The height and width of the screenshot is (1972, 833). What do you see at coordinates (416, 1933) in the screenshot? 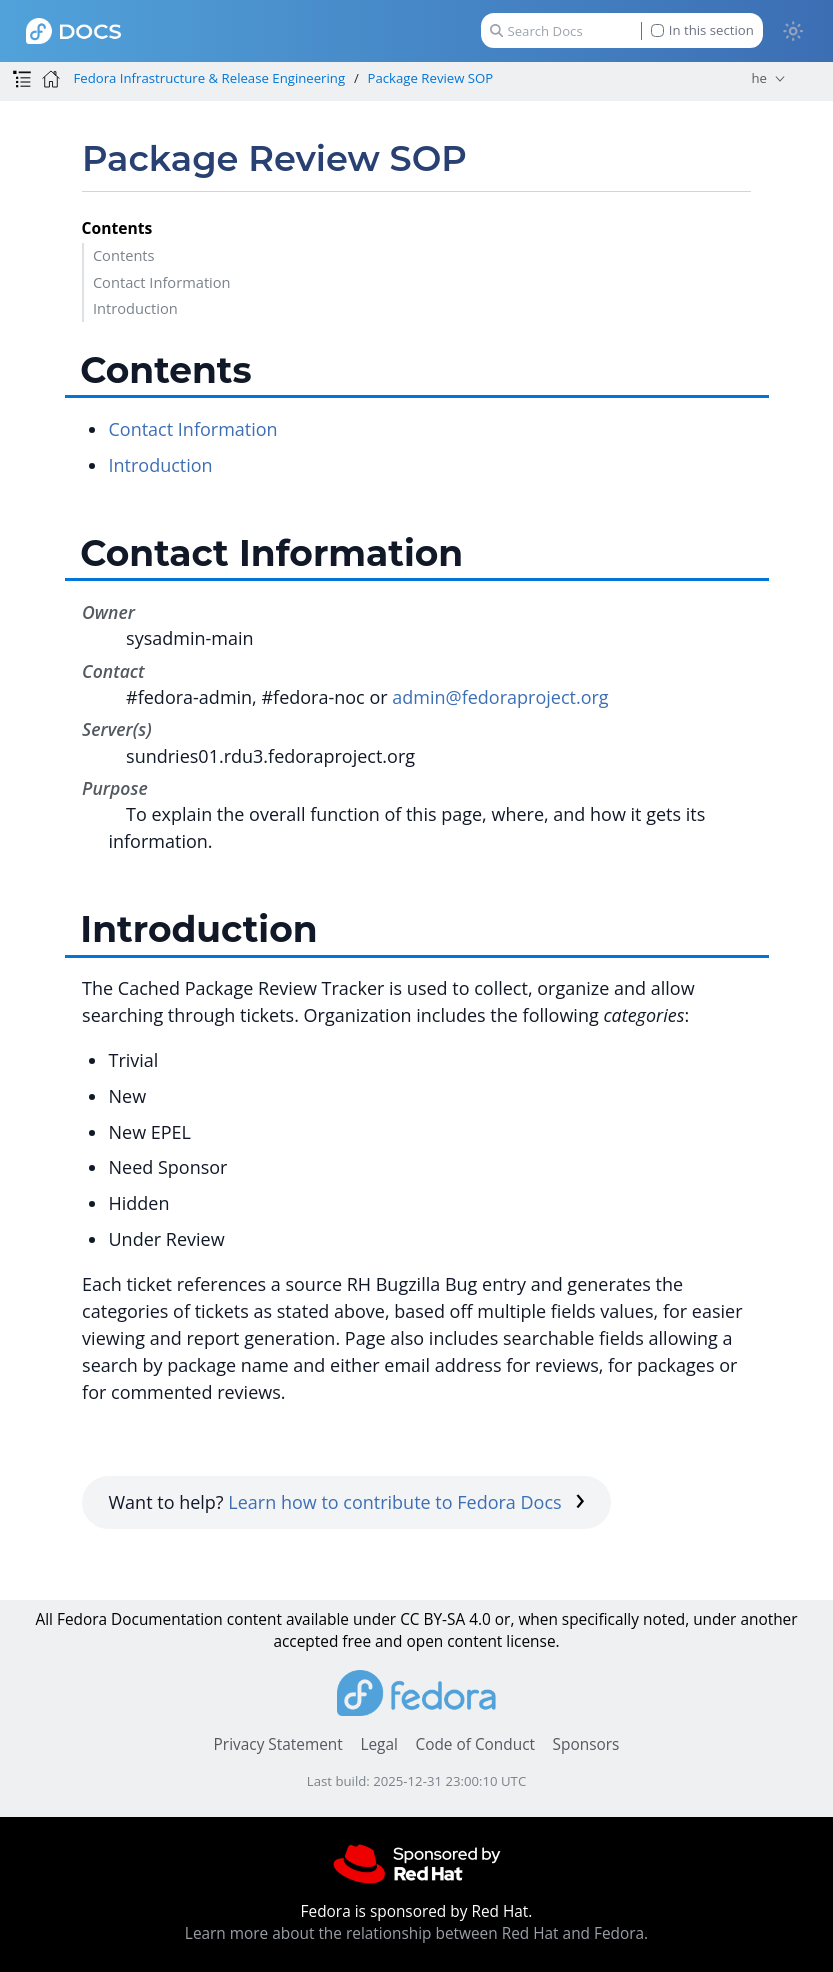
I see `Learn more about the relationship between Red Hat and Fedora.` at bounding box center [416, 1933].